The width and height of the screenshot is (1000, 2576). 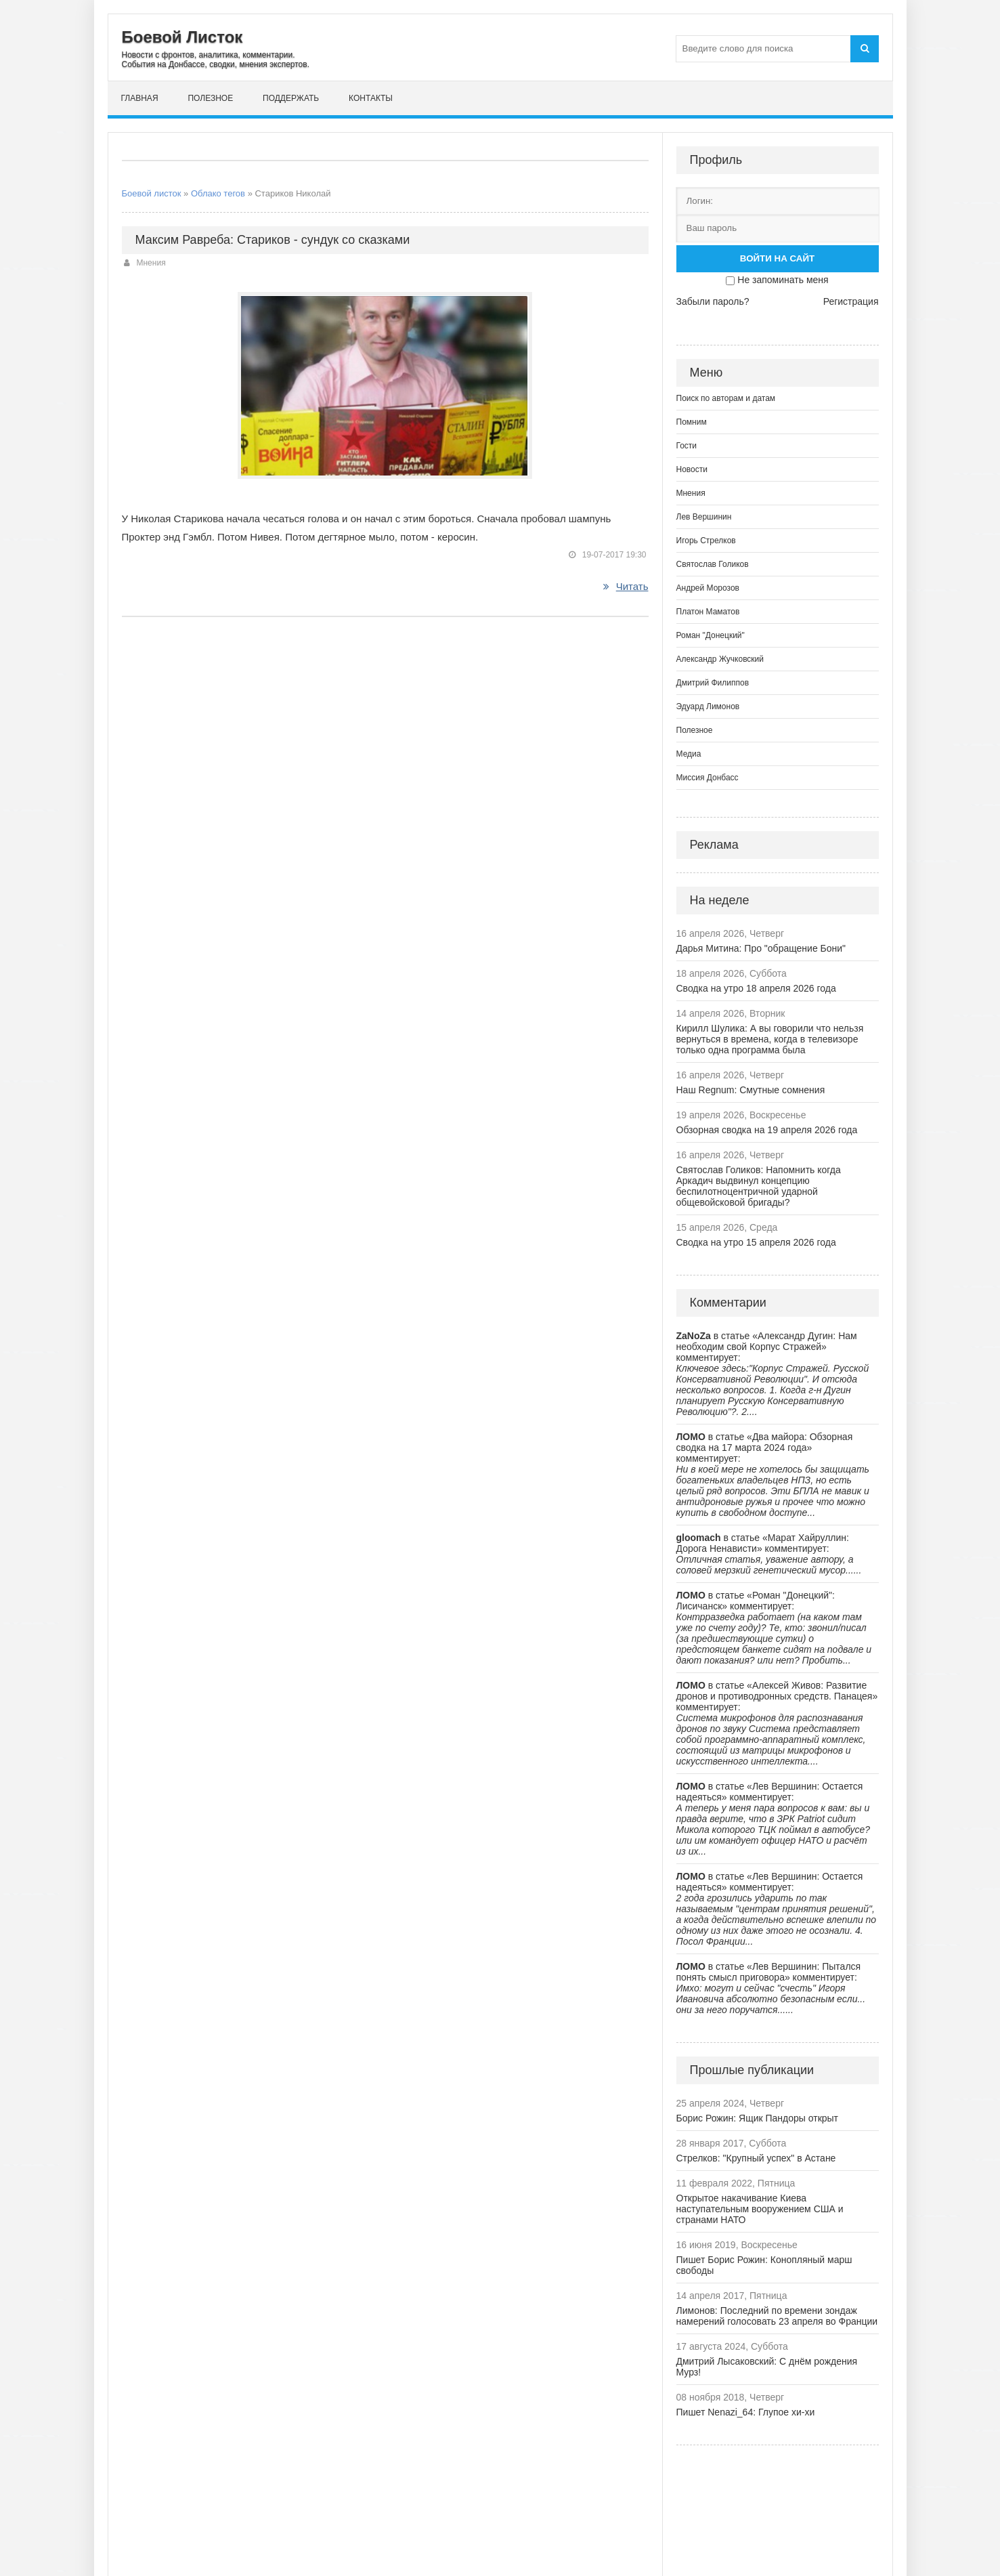 What do you see at coordinates (291, 98) in the screenshot?
I see `Поддержать` at bounding box center [291, 98].